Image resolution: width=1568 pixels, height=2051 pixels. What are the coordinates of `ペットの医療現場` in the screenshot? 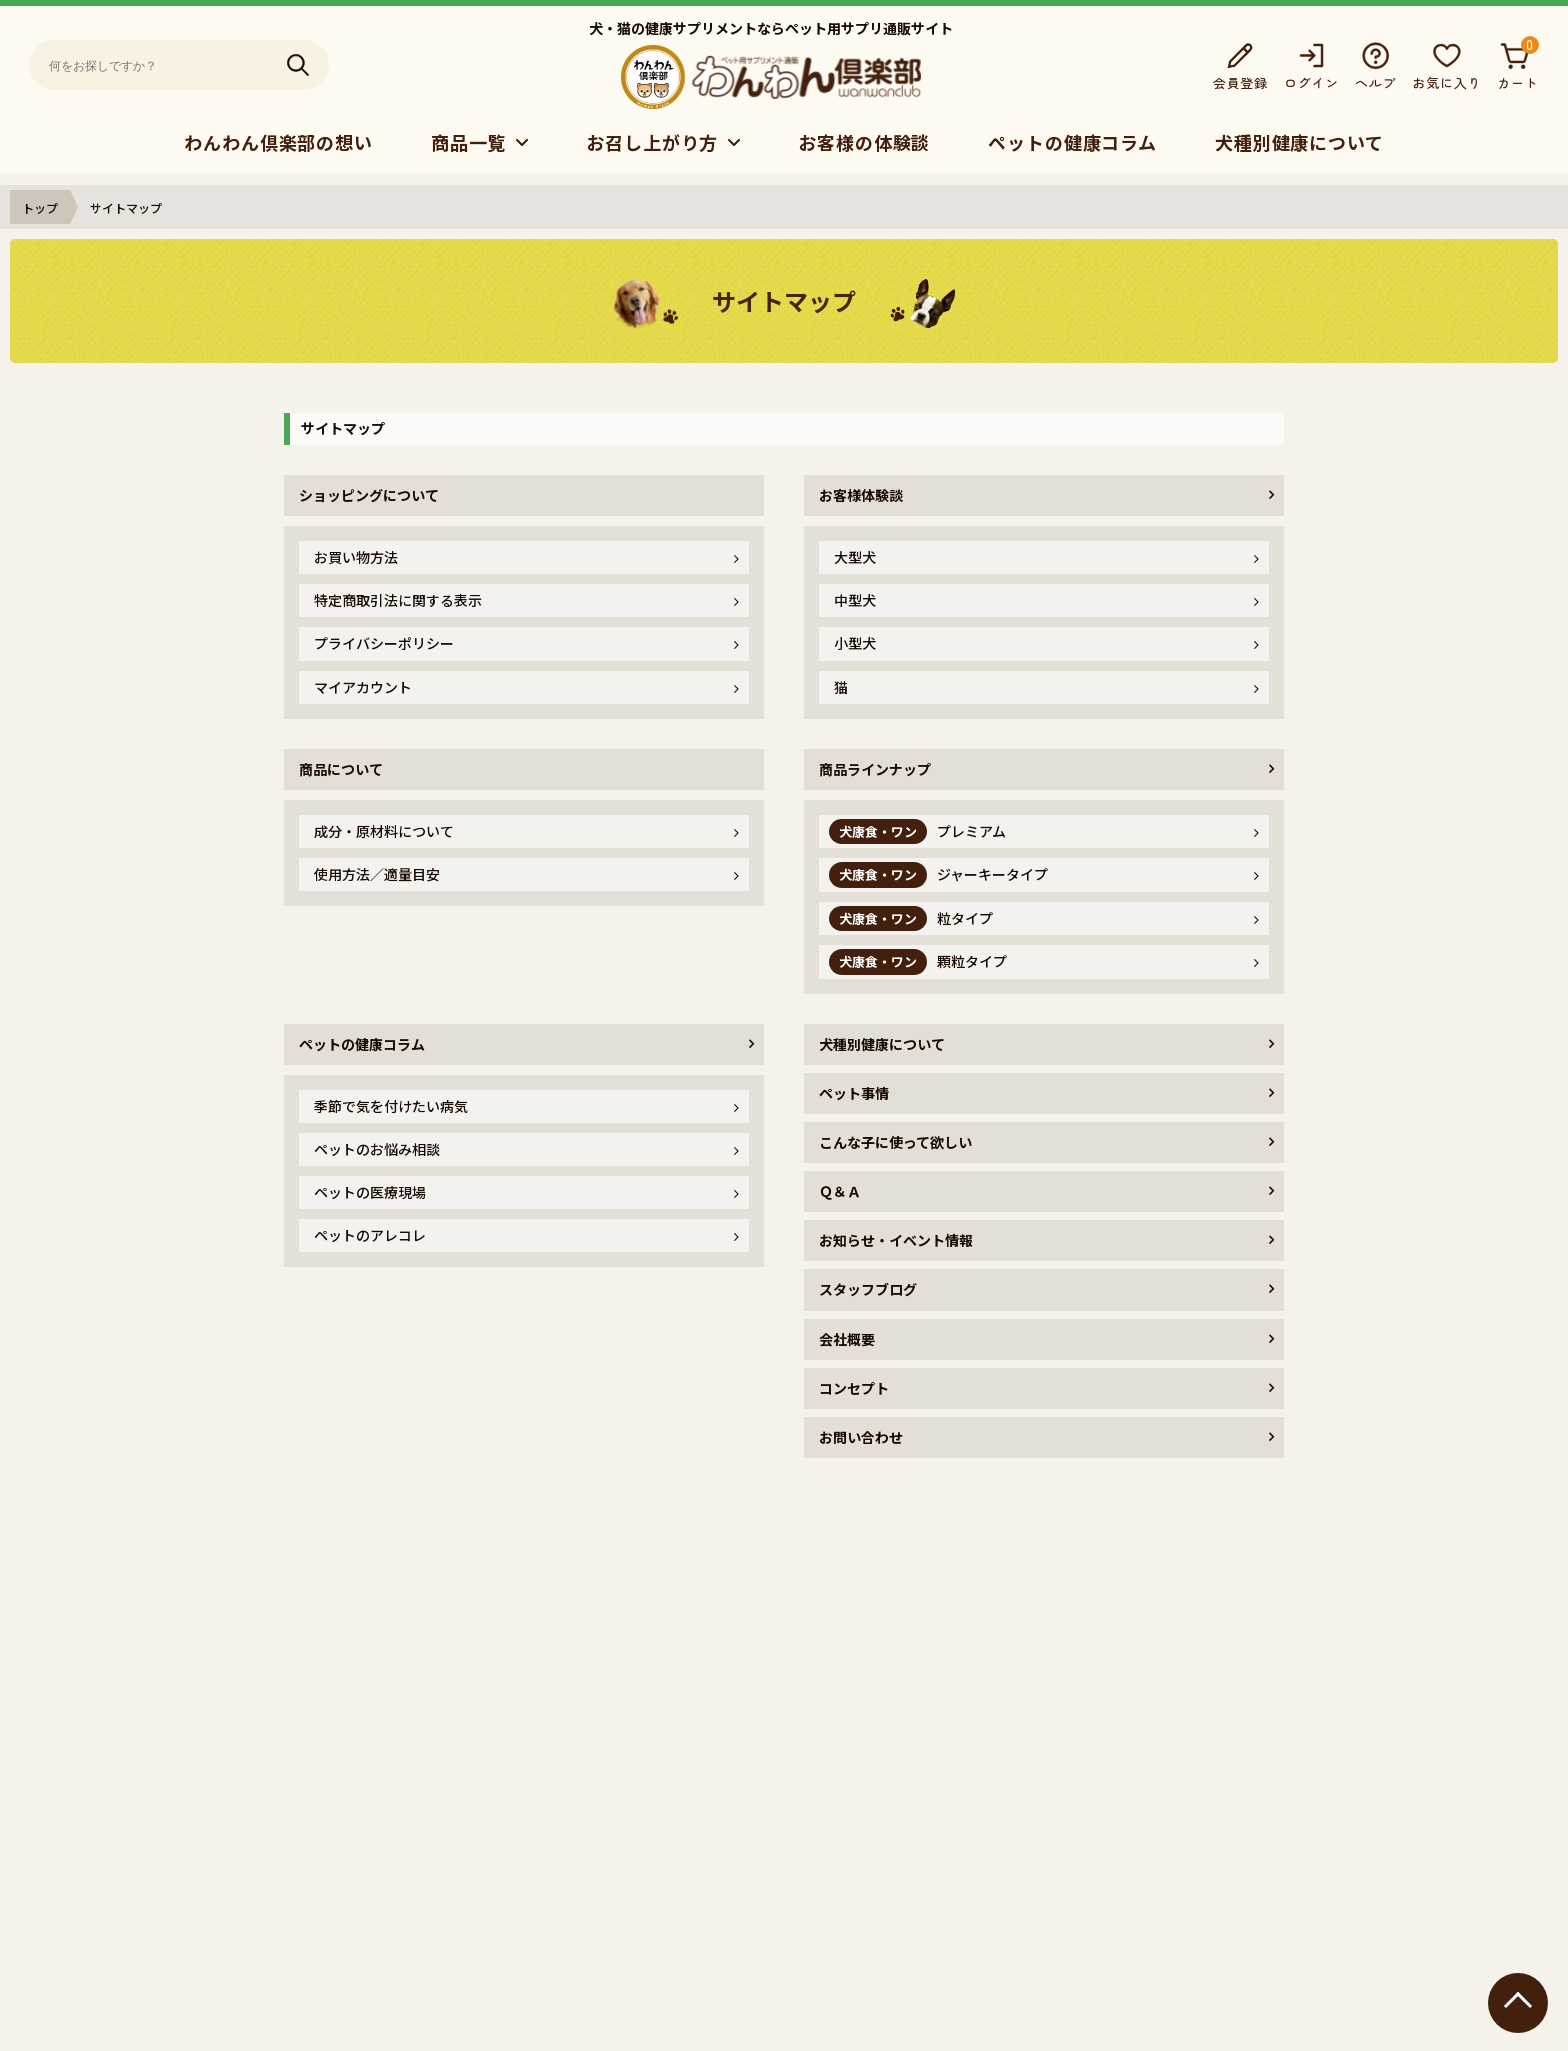 It's located at (370, 1192).